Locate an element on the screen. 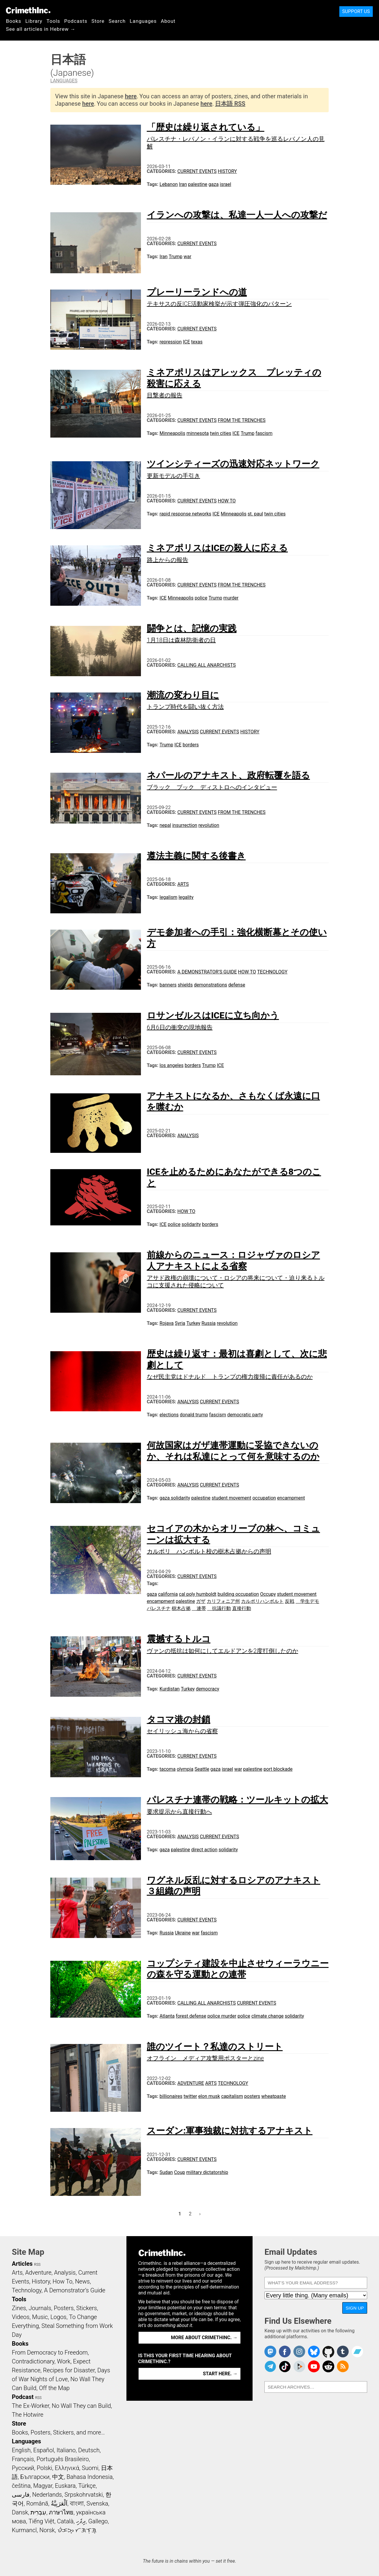 This screenshot has width=379, height=2576. Work is located at coordinates (63, 2361).